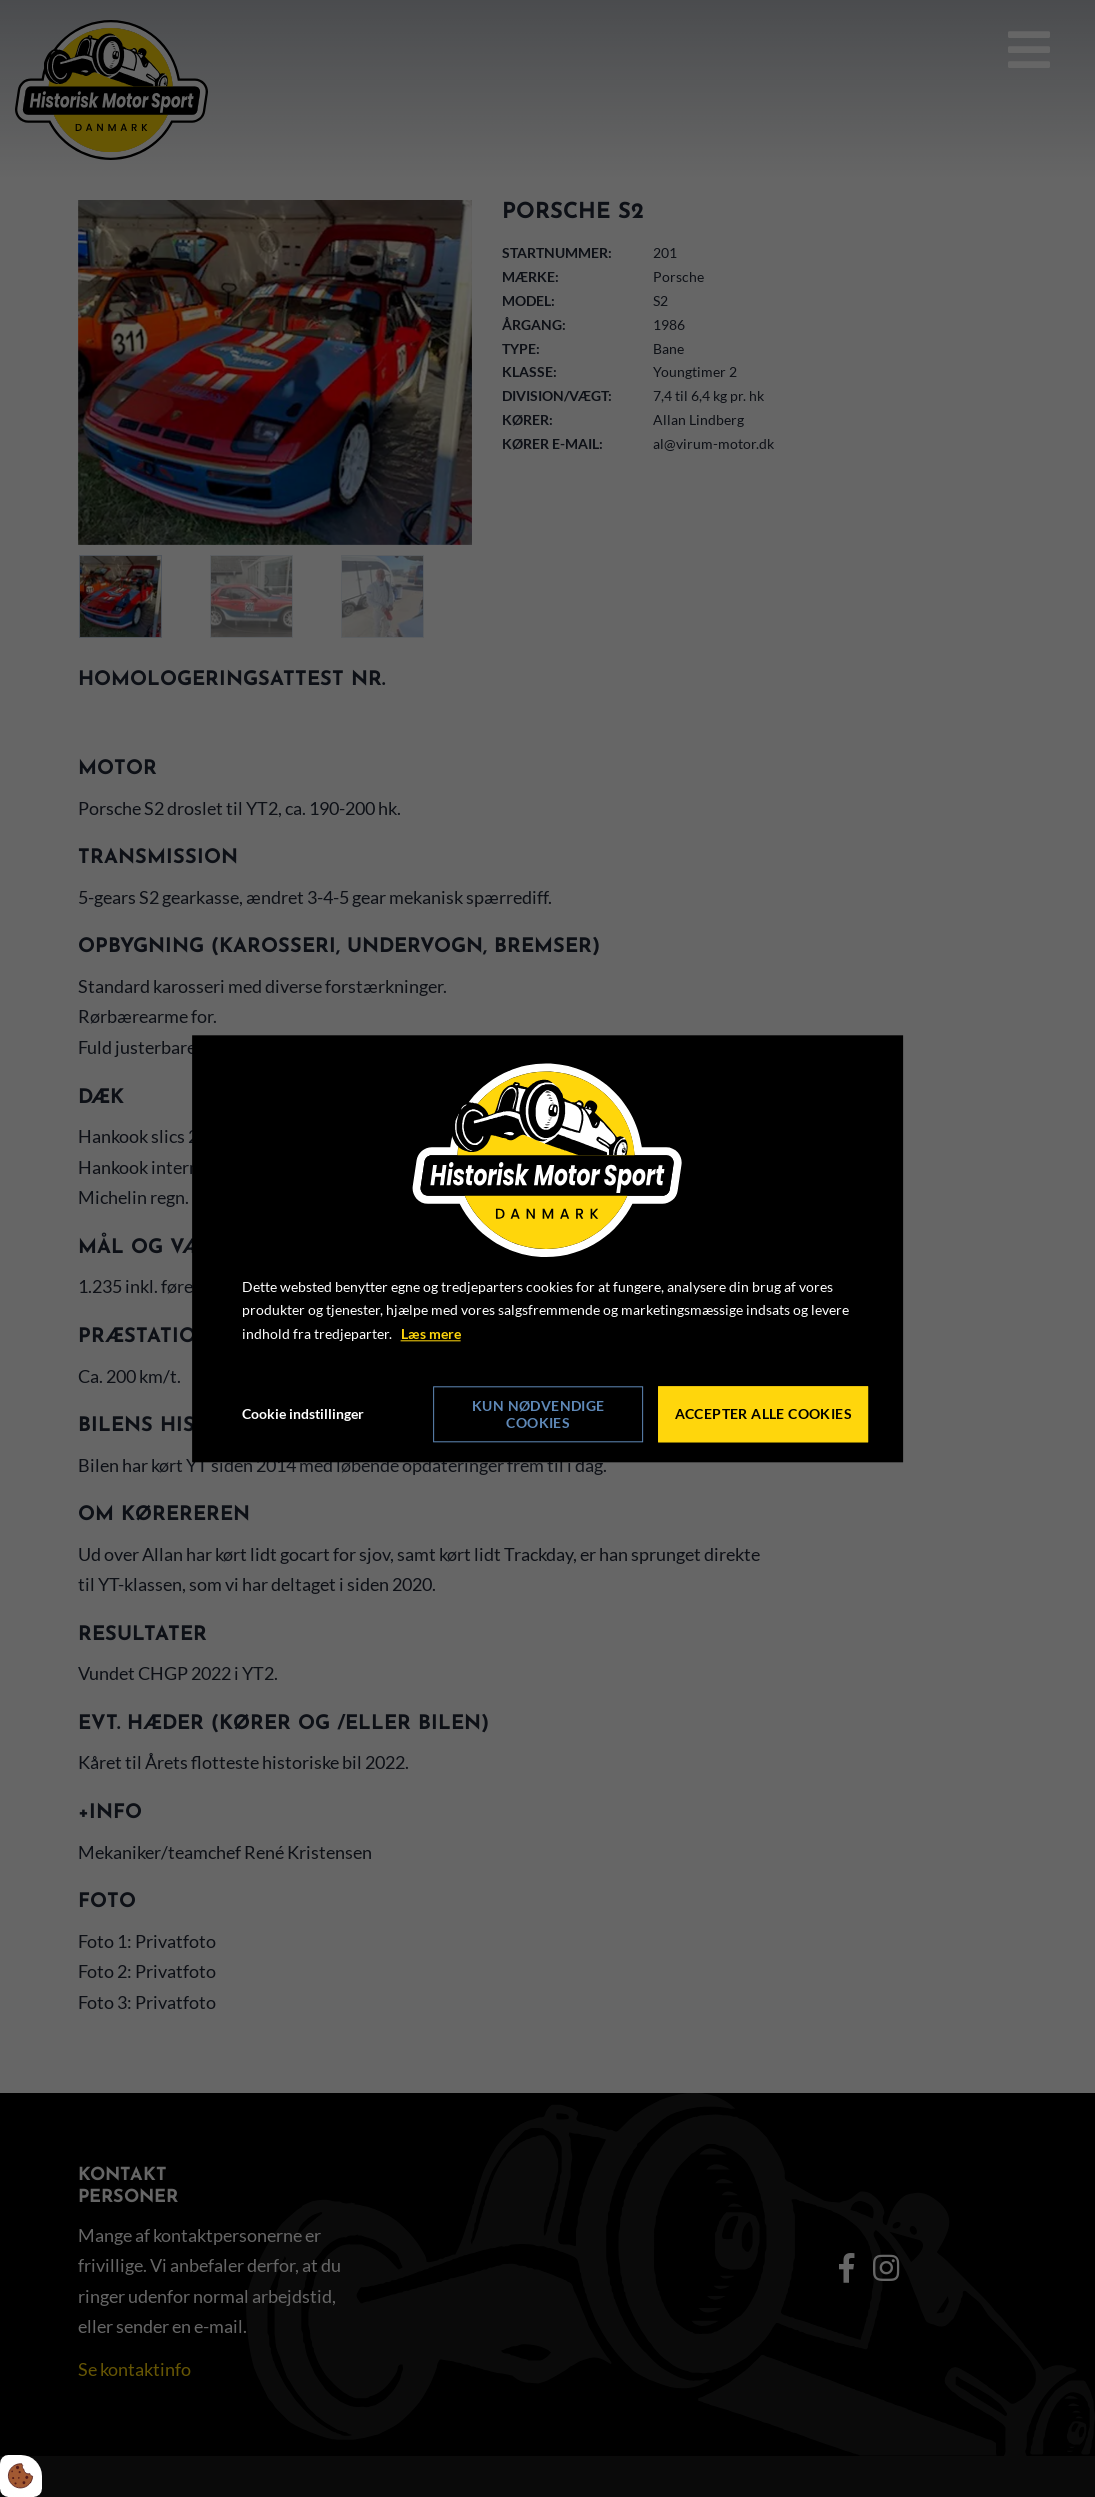  I want to click on Accepter alle cookies, so click(763, 1414).